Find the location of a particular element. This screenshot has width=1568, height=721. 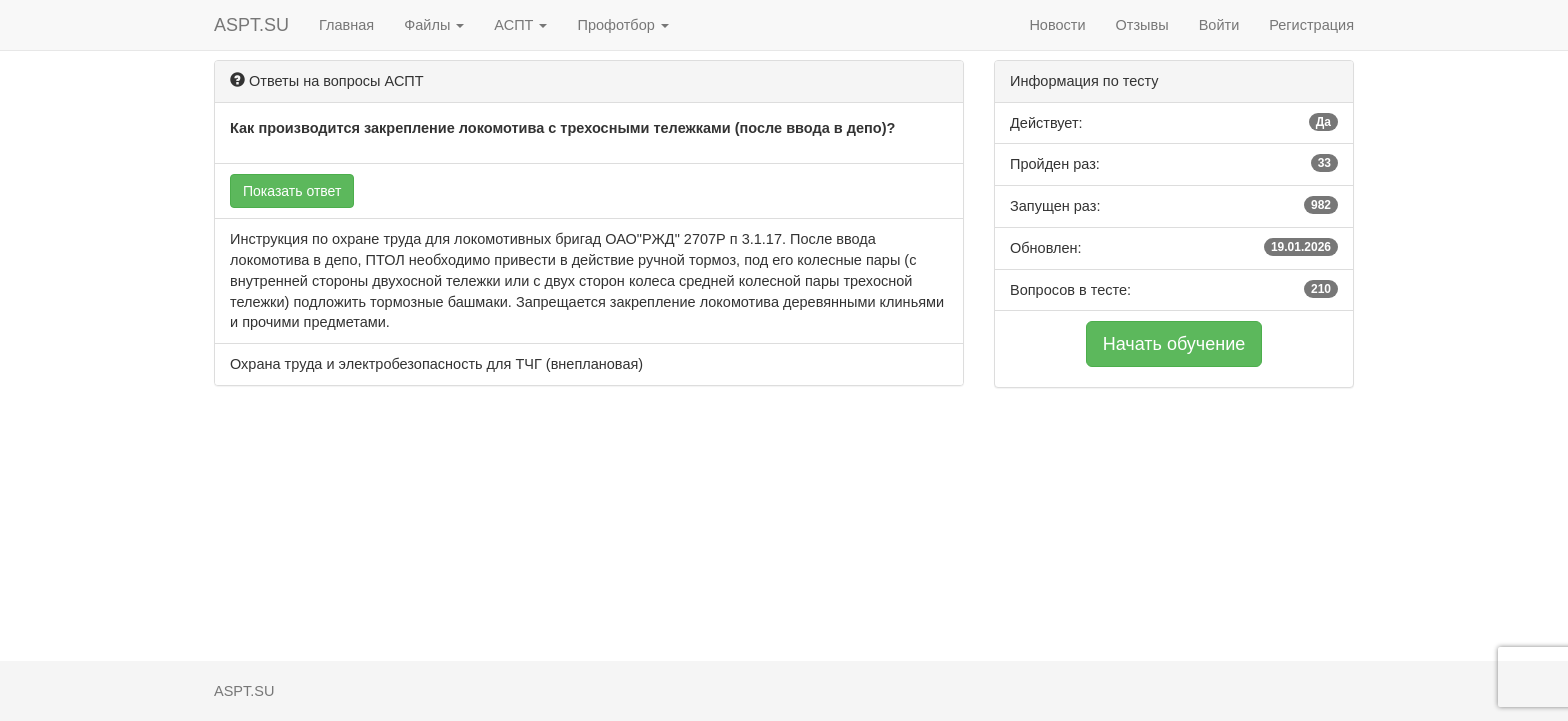

Войти is located at coordinates (1219, 25).